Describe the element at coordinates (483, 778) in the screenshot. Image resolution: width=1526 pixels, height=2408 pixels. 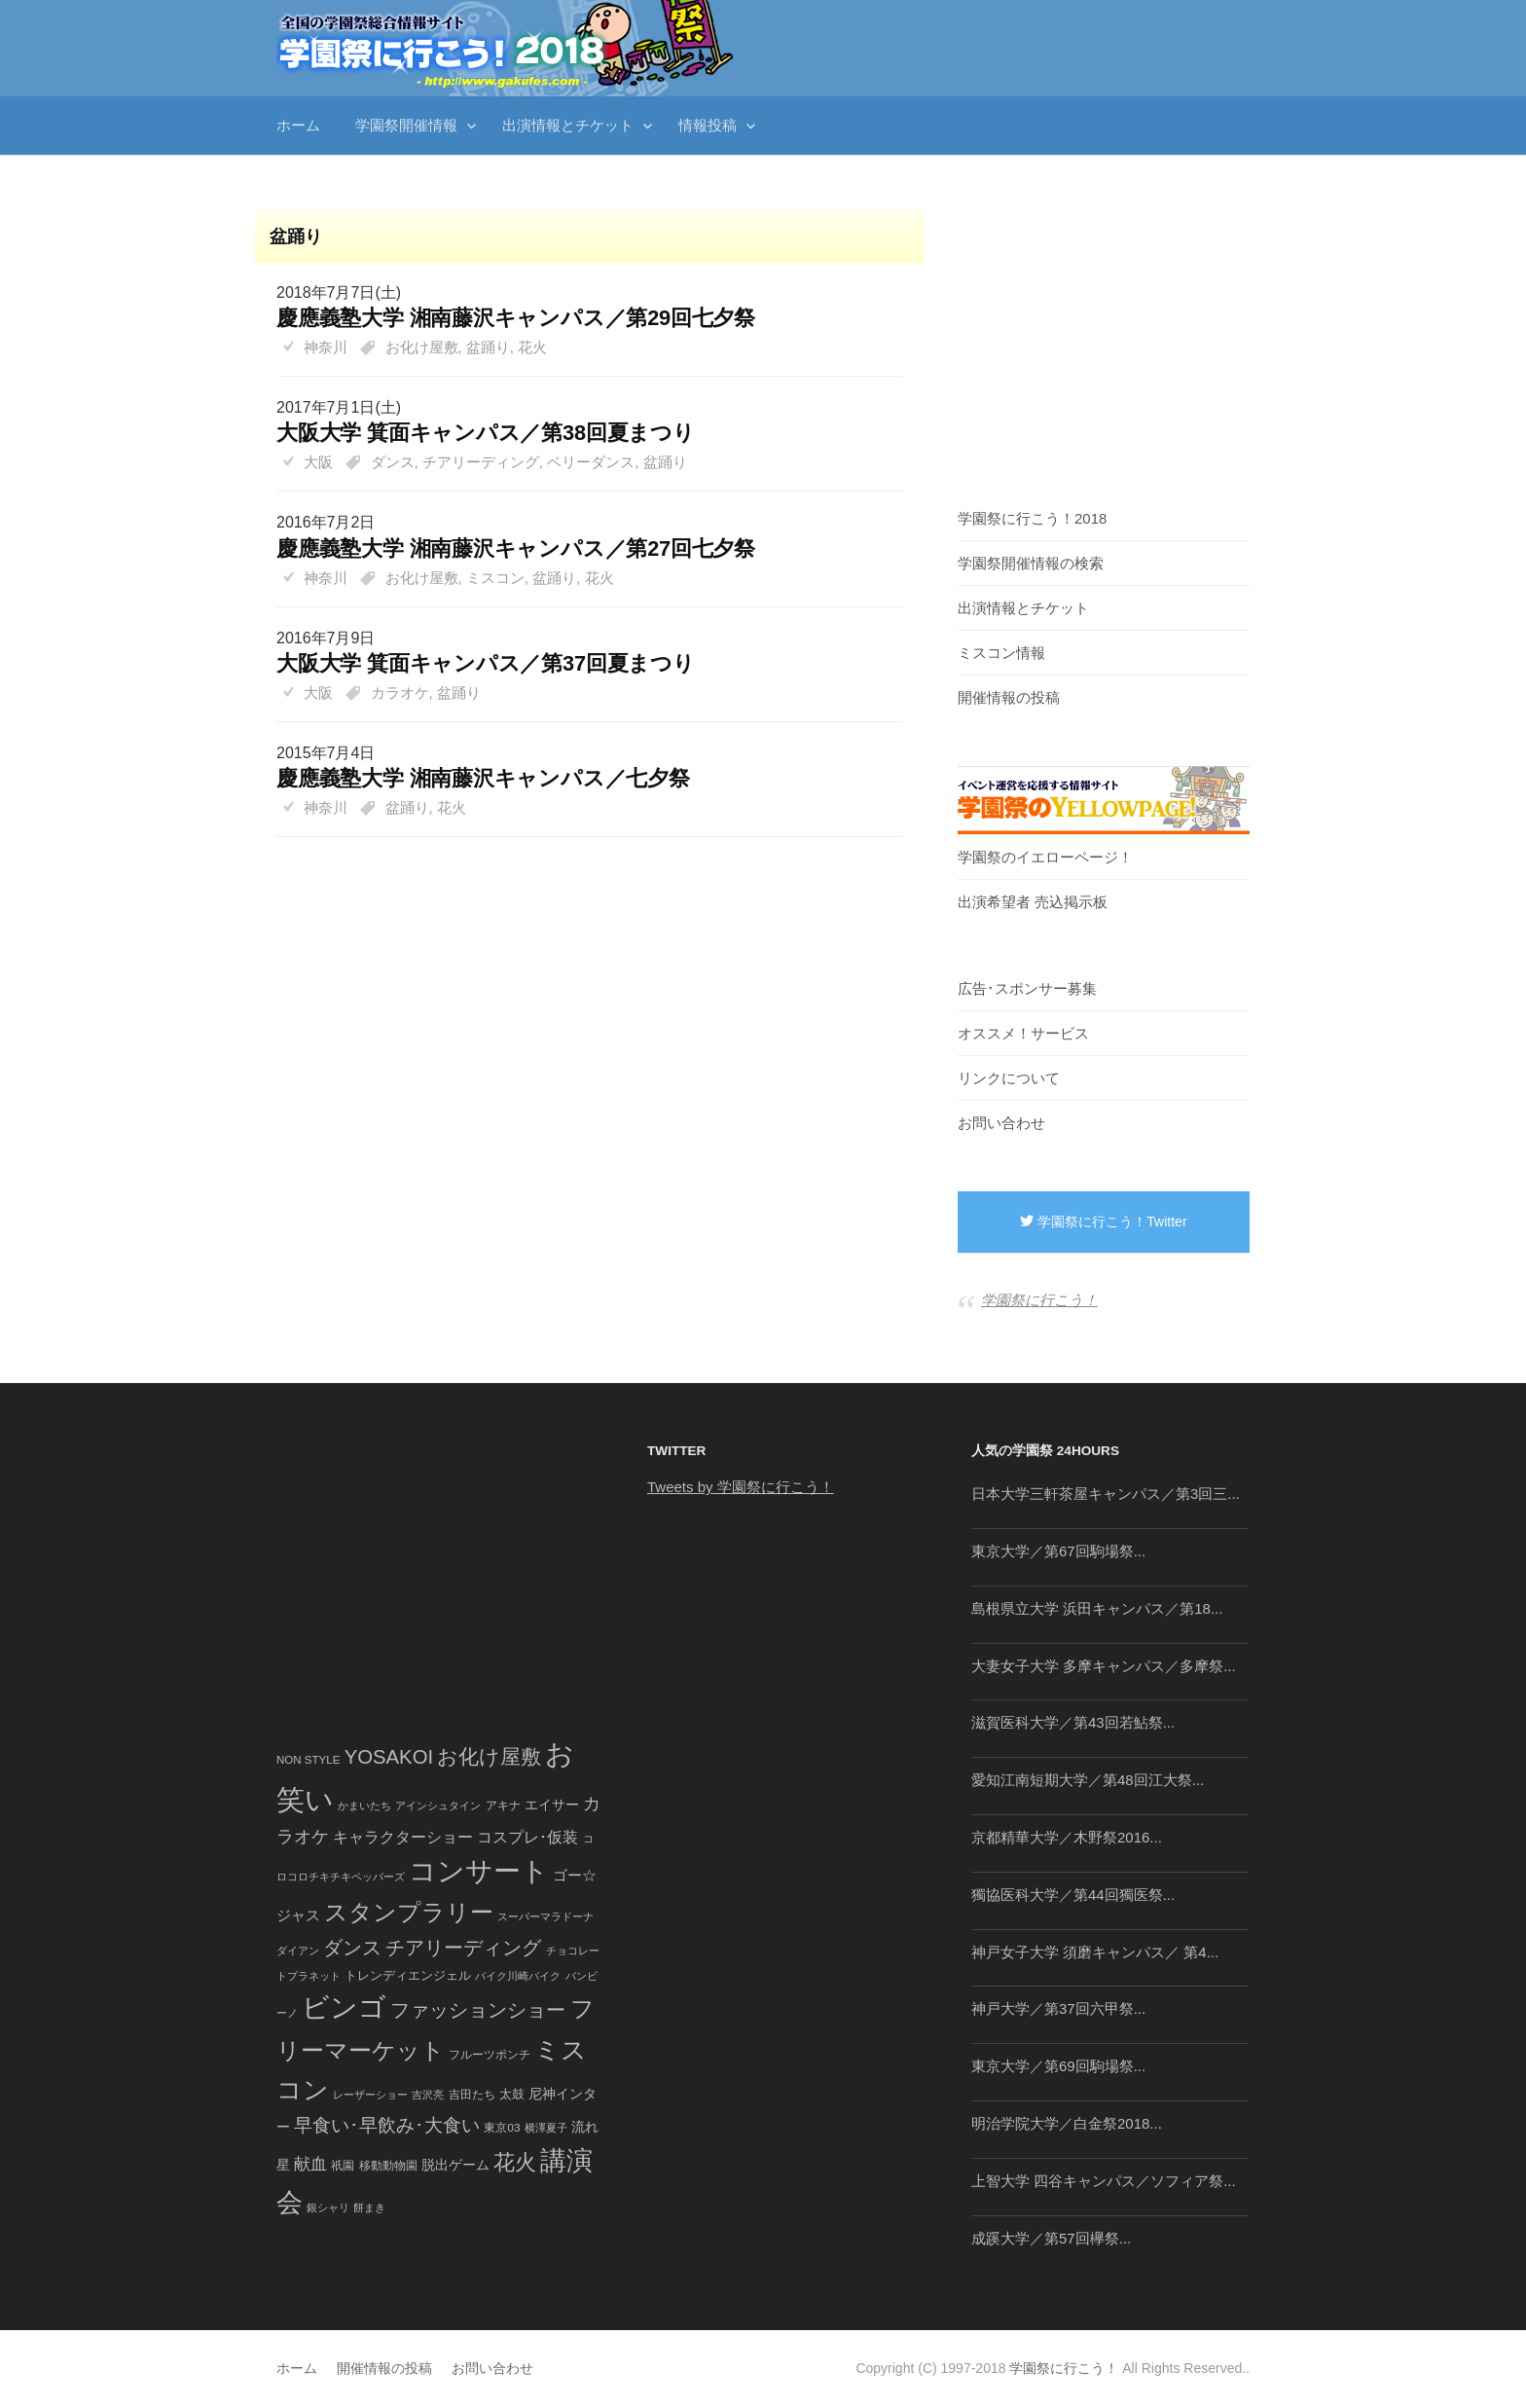
I see `慶應義塾大学 湘南藤沢キャンパス／七夕祭` at that location.